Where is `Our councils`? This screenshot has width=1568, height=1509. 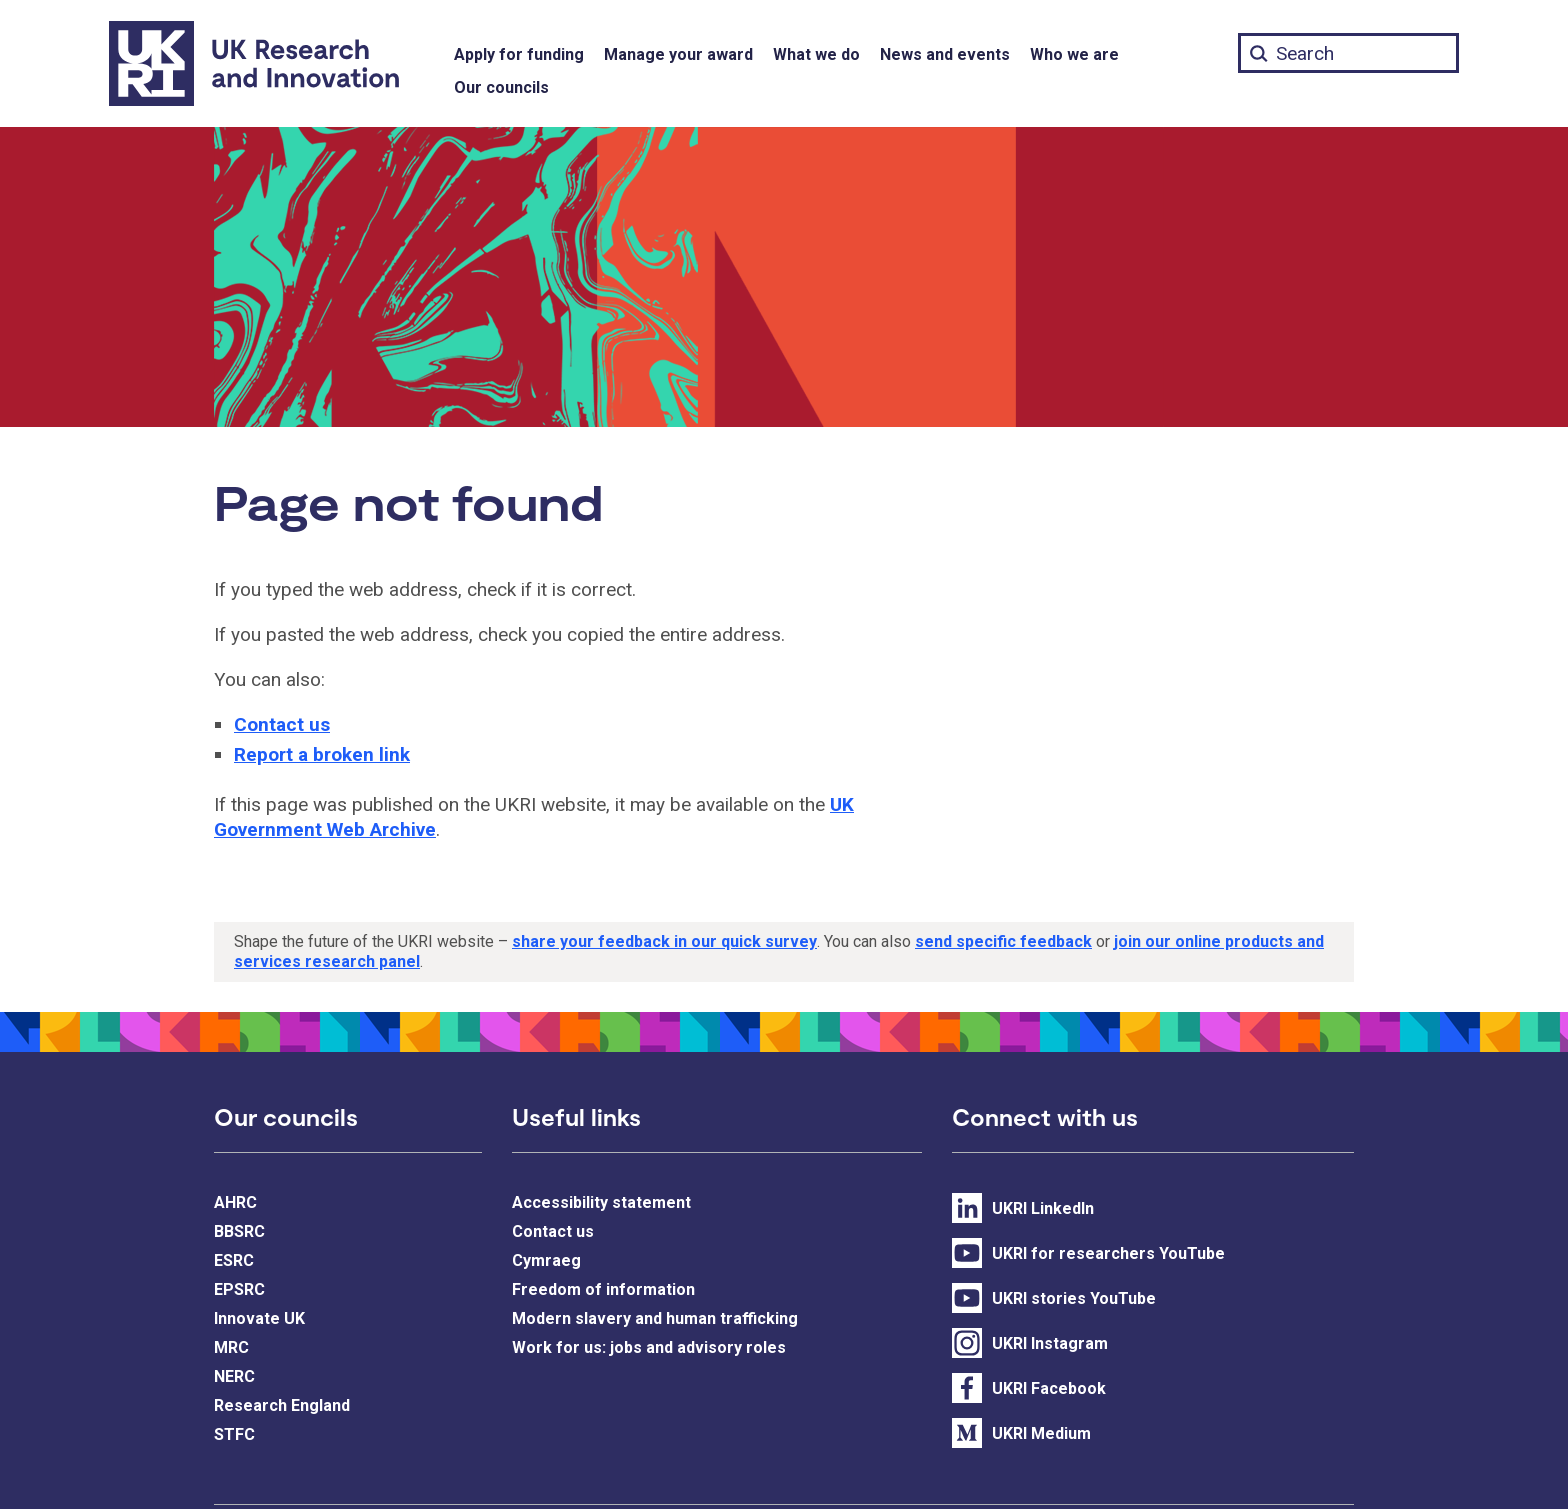 Our councils is located at coordinates (501, 87).